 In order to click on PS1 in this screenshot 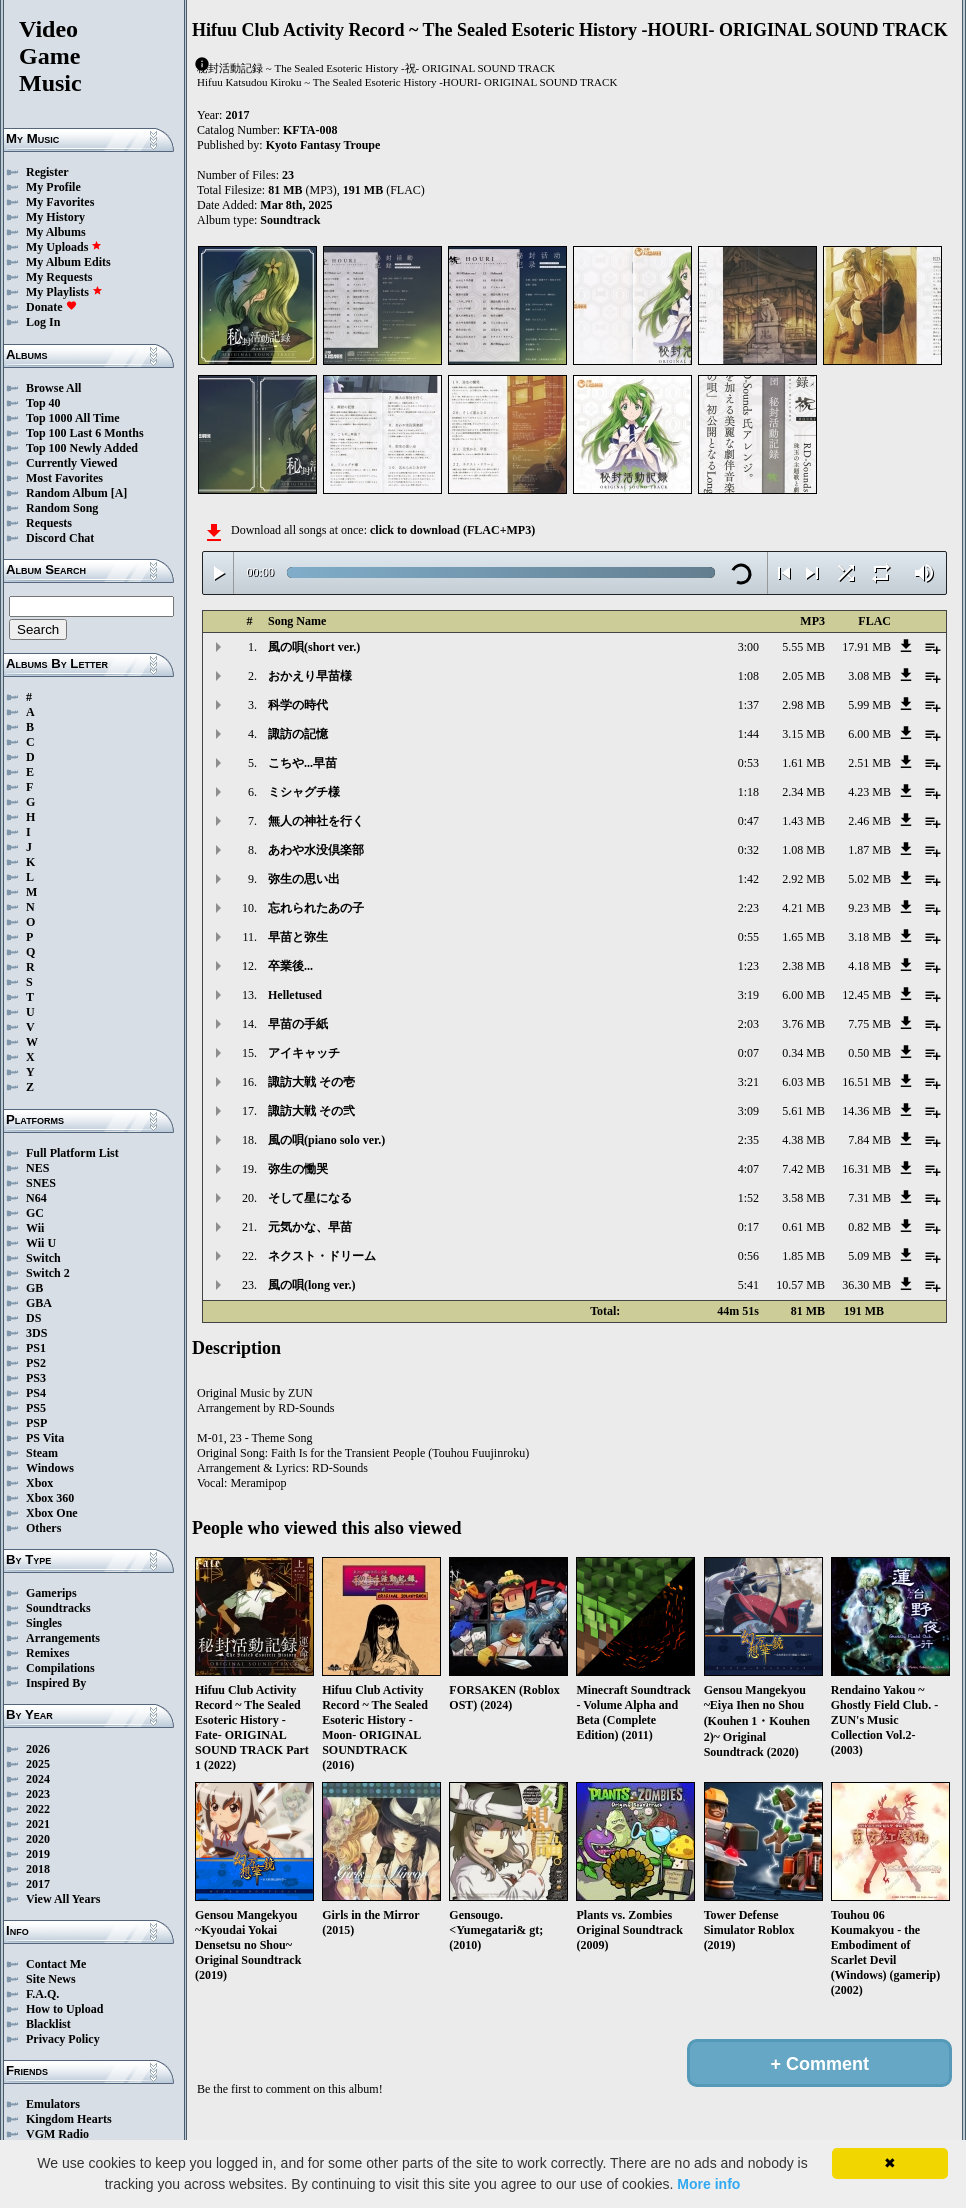, I will do `click(36, 1348)`.